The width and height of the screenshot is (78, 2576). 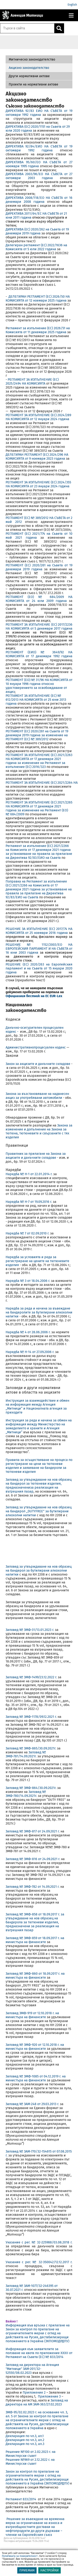 What do you see at coordinates (38, 330) in the screenshot?
I see `егламент за изпълнение (ЕС) 2026/51 на Комисията от 11 декември 2025 година` at bounding box center [38, 330].